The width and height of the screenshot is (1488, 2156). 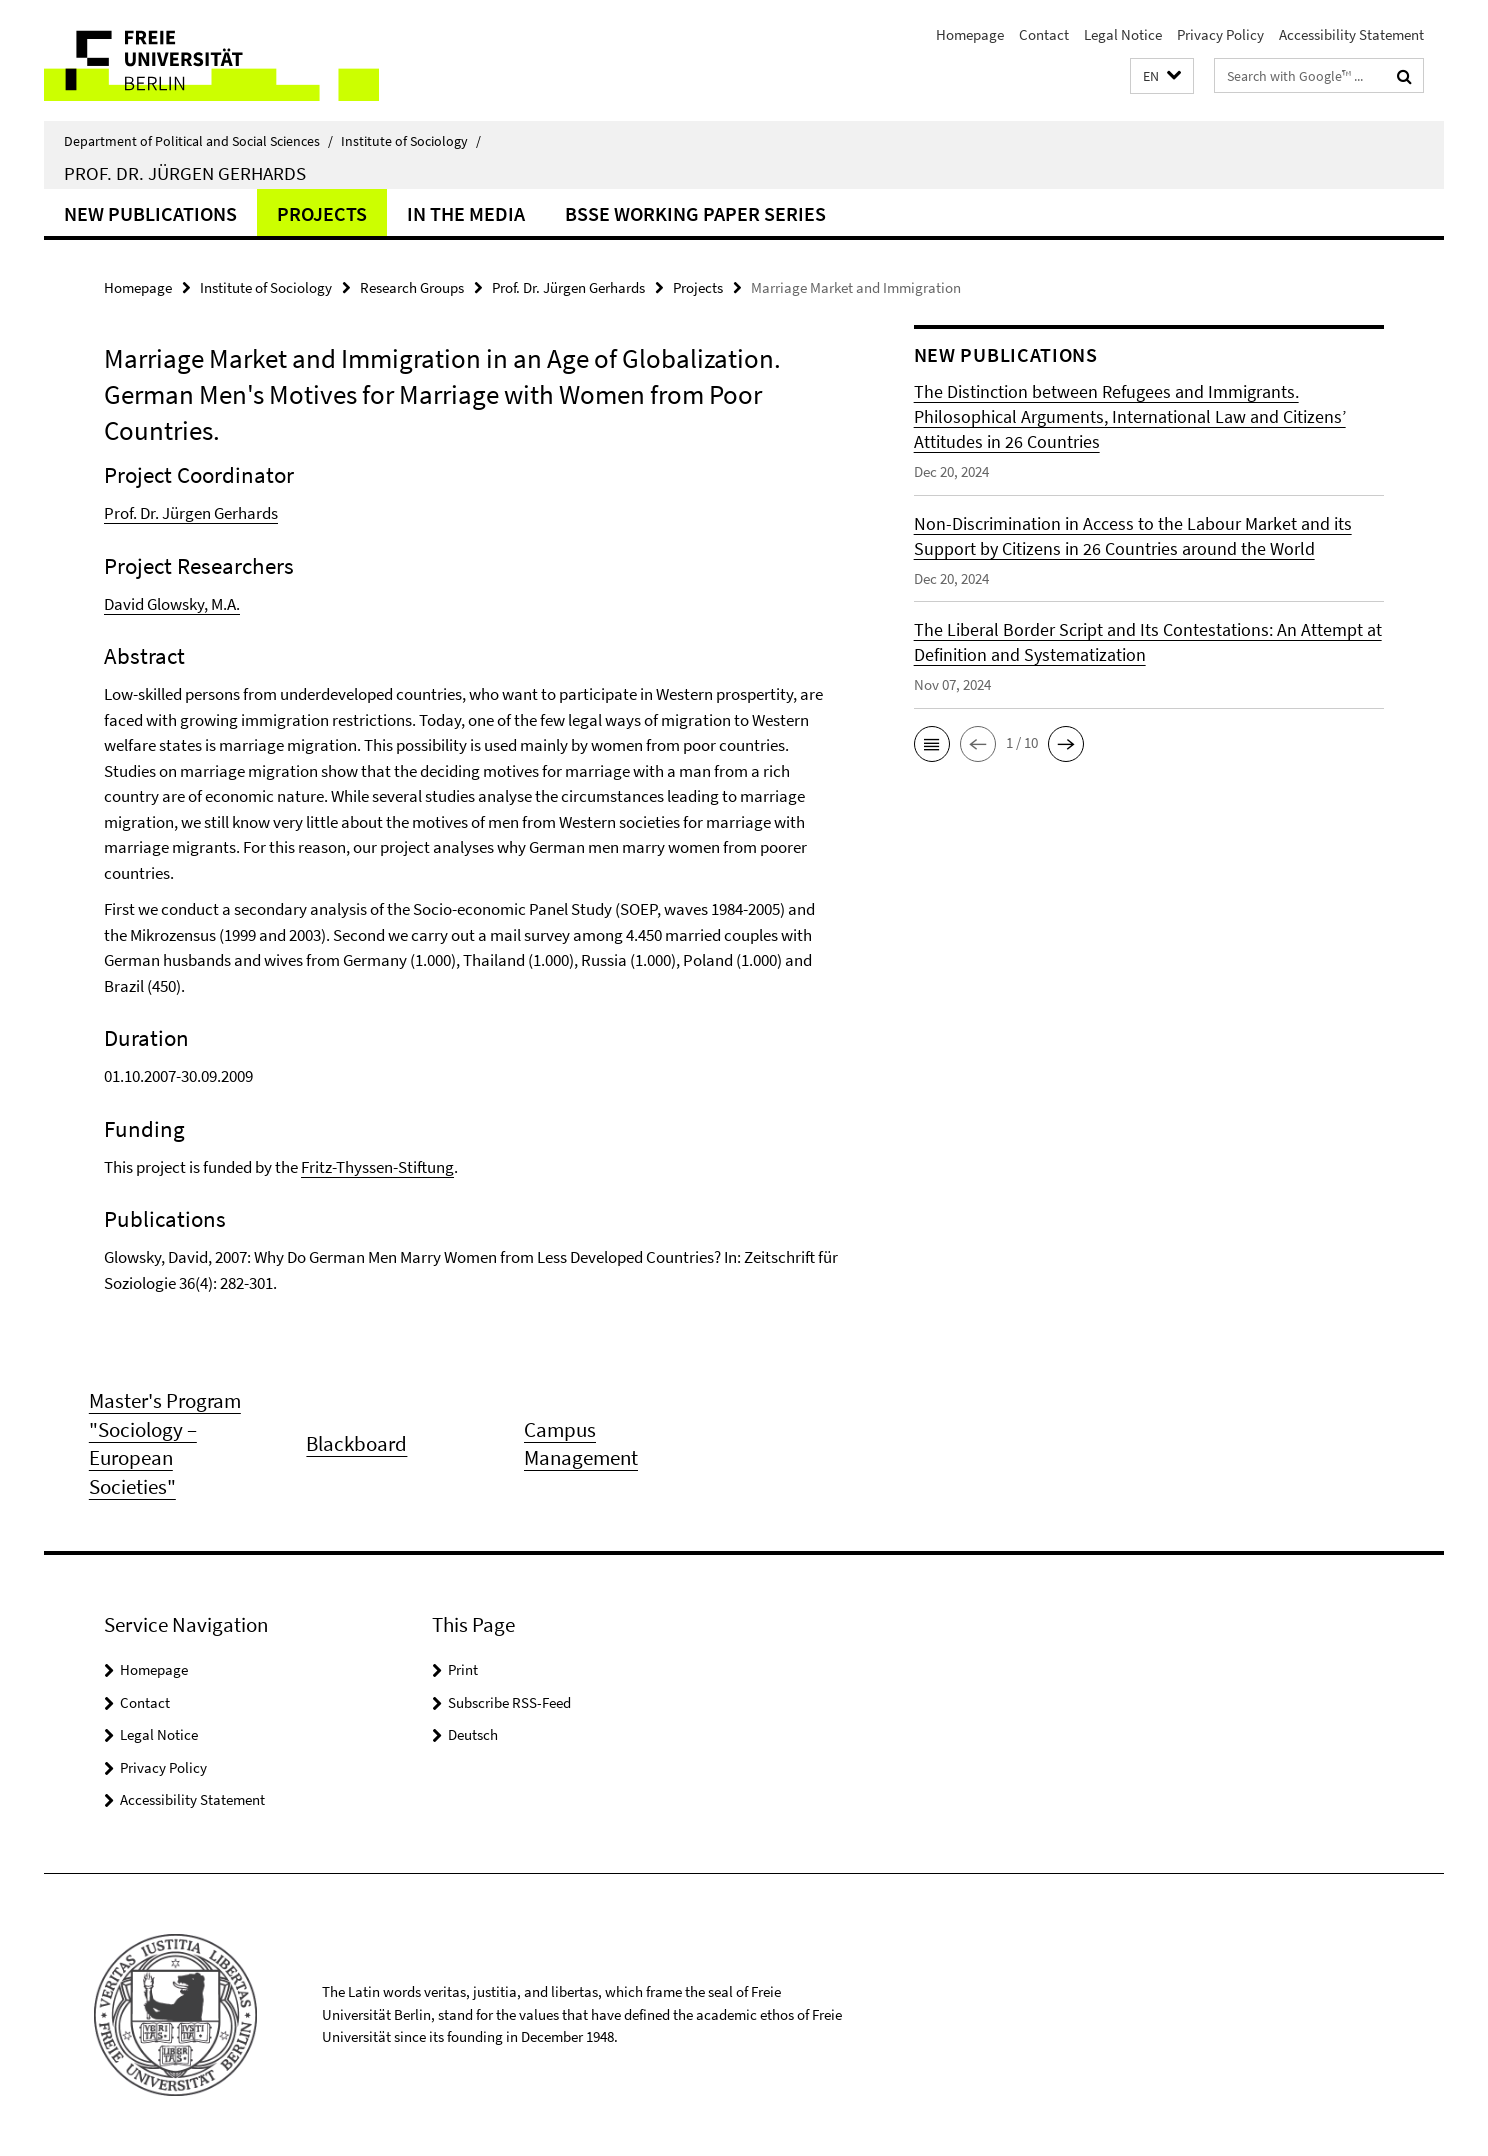 What do you see at coordinates (695, 213) in the screenshot?
I see `BSSE Working Paper Series` at bounding box center [695, 213].